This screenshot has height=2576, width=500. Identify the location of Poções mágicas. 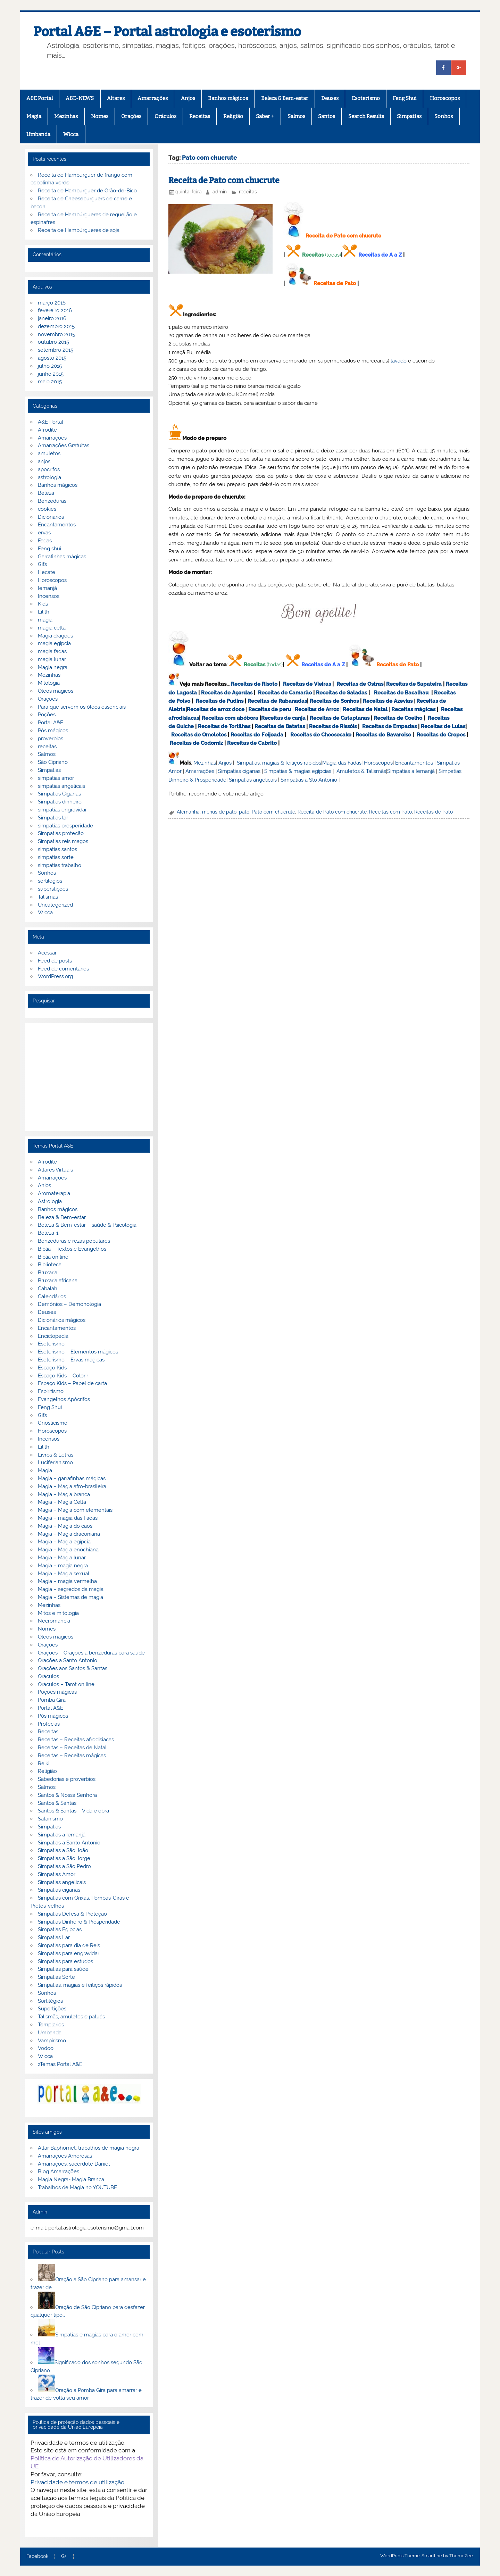
(57, 1692).